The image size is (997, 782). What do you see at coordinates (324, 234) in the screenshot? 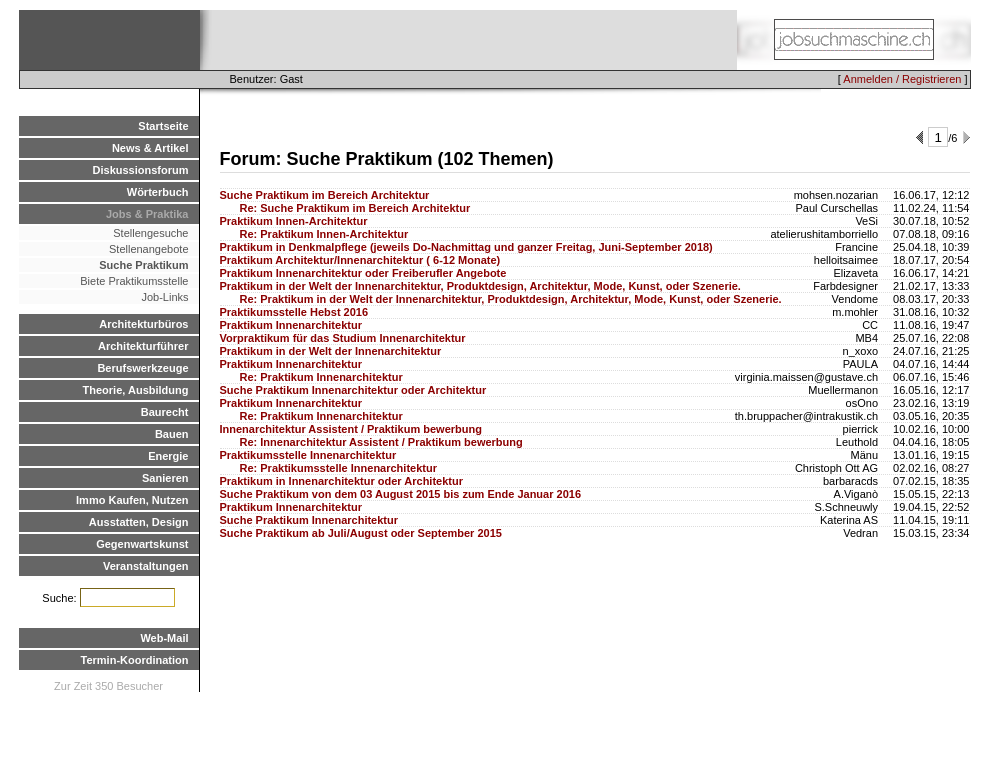
I see `Re: Praktikum Innen-Architektur` at bounding box center [324, 234].